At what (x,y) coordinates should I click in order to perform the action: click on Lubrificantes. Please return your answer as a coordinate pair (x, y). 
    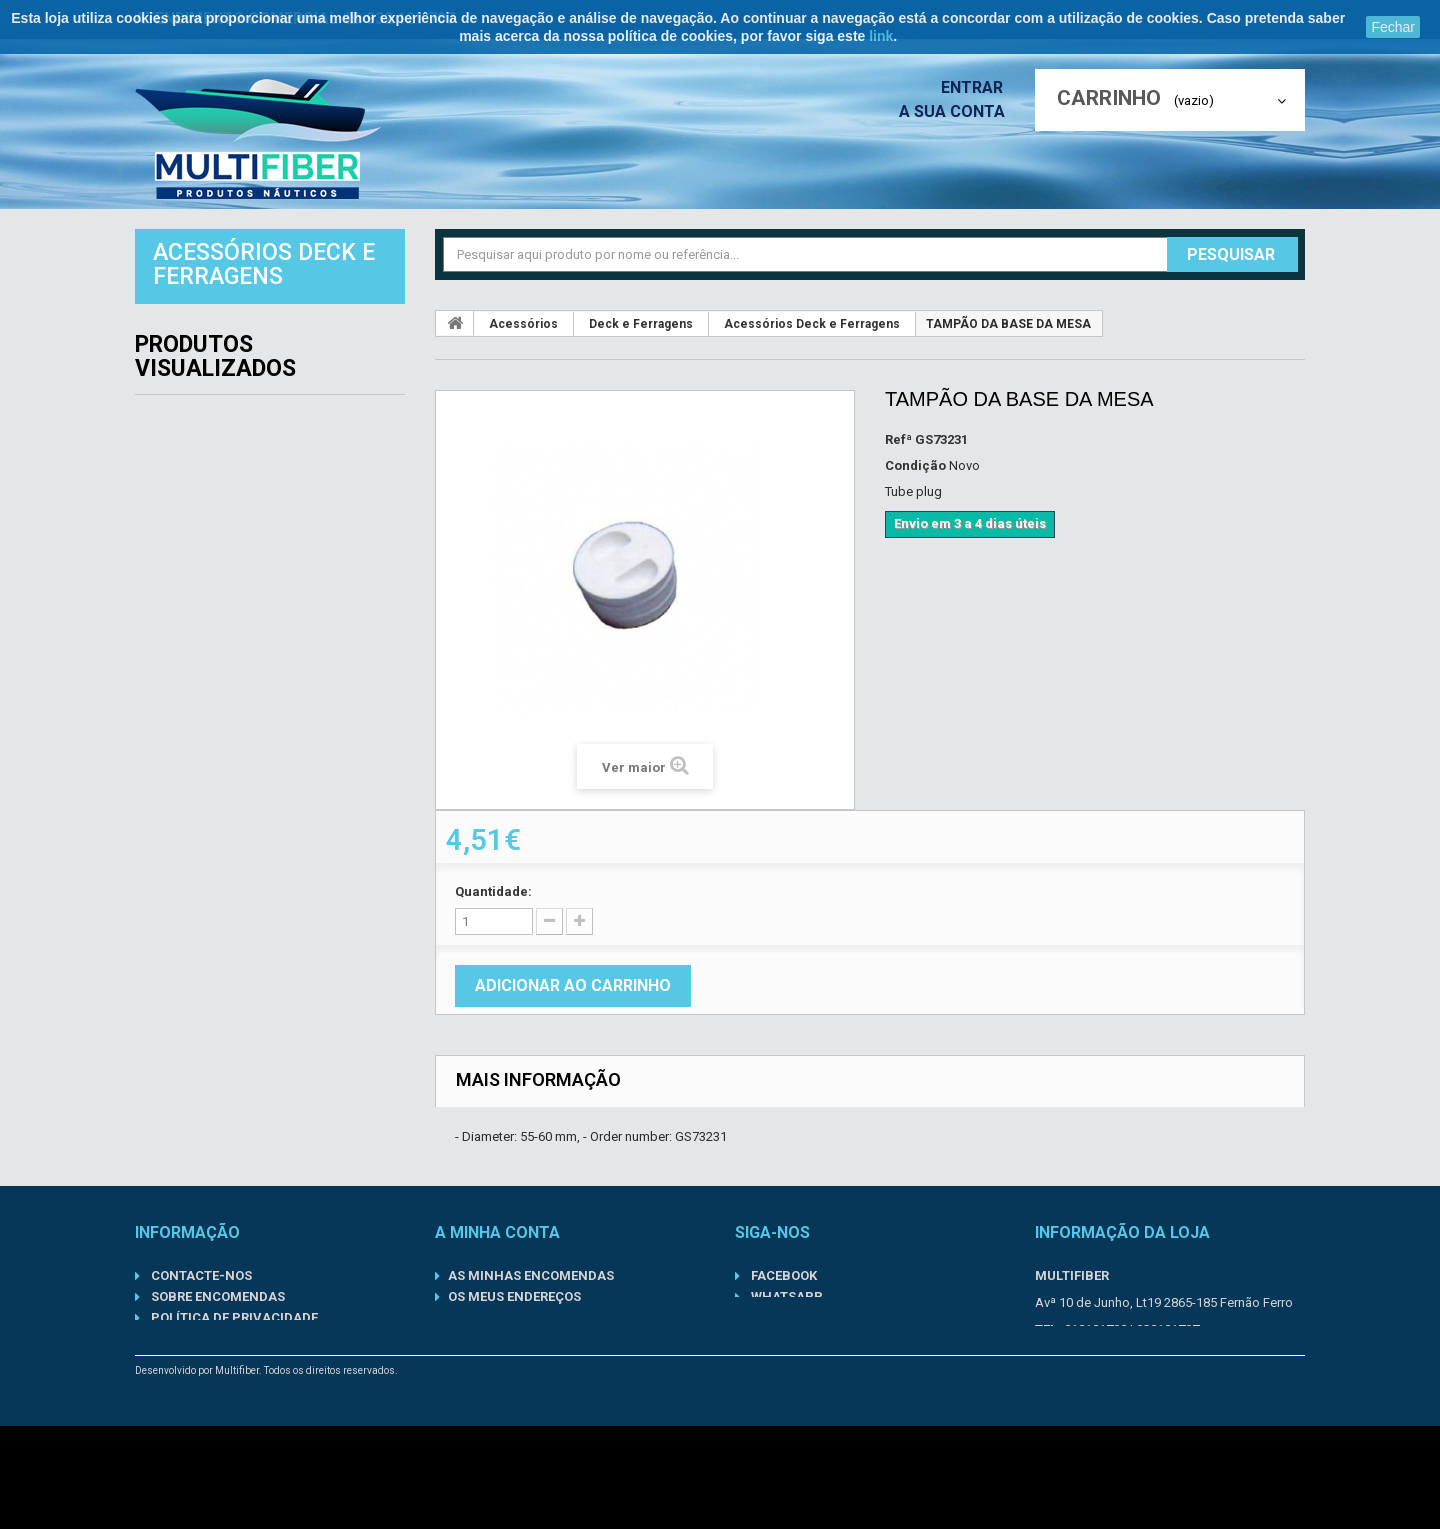
    Looking at the image, I should click on (214, 558).